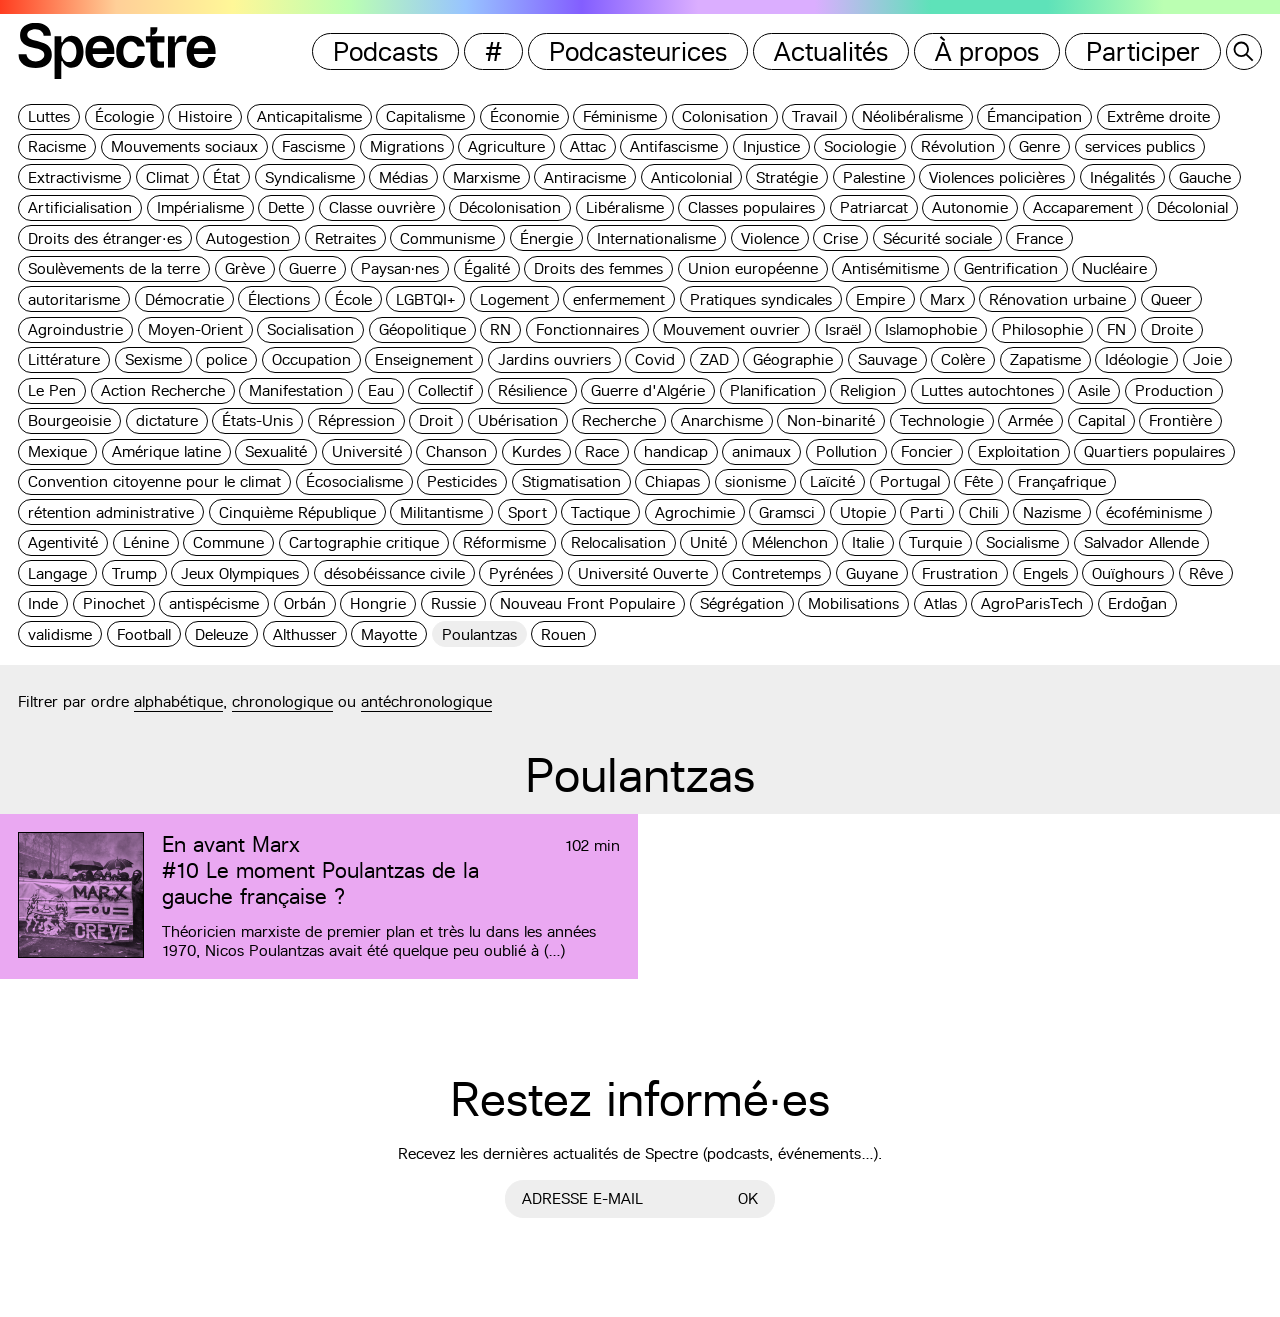 This screenshot has height=1317, width=1280. Describe the element at coordinates (114, 603) in the screenshot. I see `Pinochet` at that location.